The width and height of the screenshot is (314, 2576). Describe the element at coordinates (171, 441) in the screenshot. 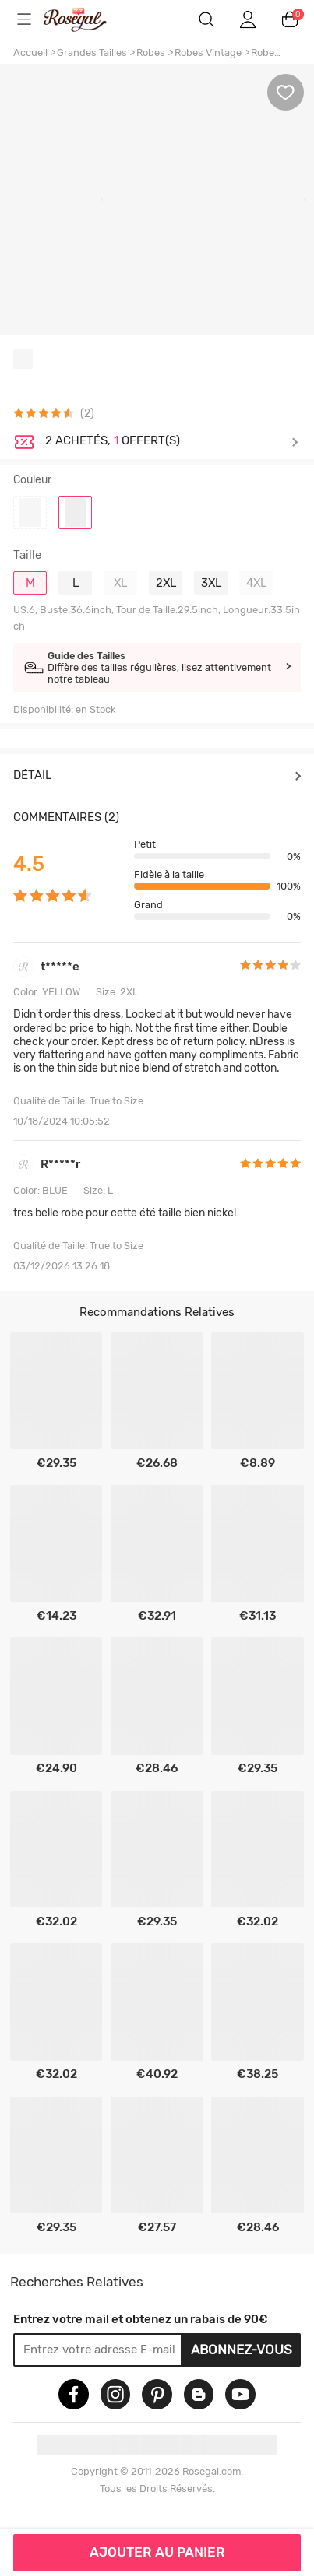

I see `Je découvre >` at that location.